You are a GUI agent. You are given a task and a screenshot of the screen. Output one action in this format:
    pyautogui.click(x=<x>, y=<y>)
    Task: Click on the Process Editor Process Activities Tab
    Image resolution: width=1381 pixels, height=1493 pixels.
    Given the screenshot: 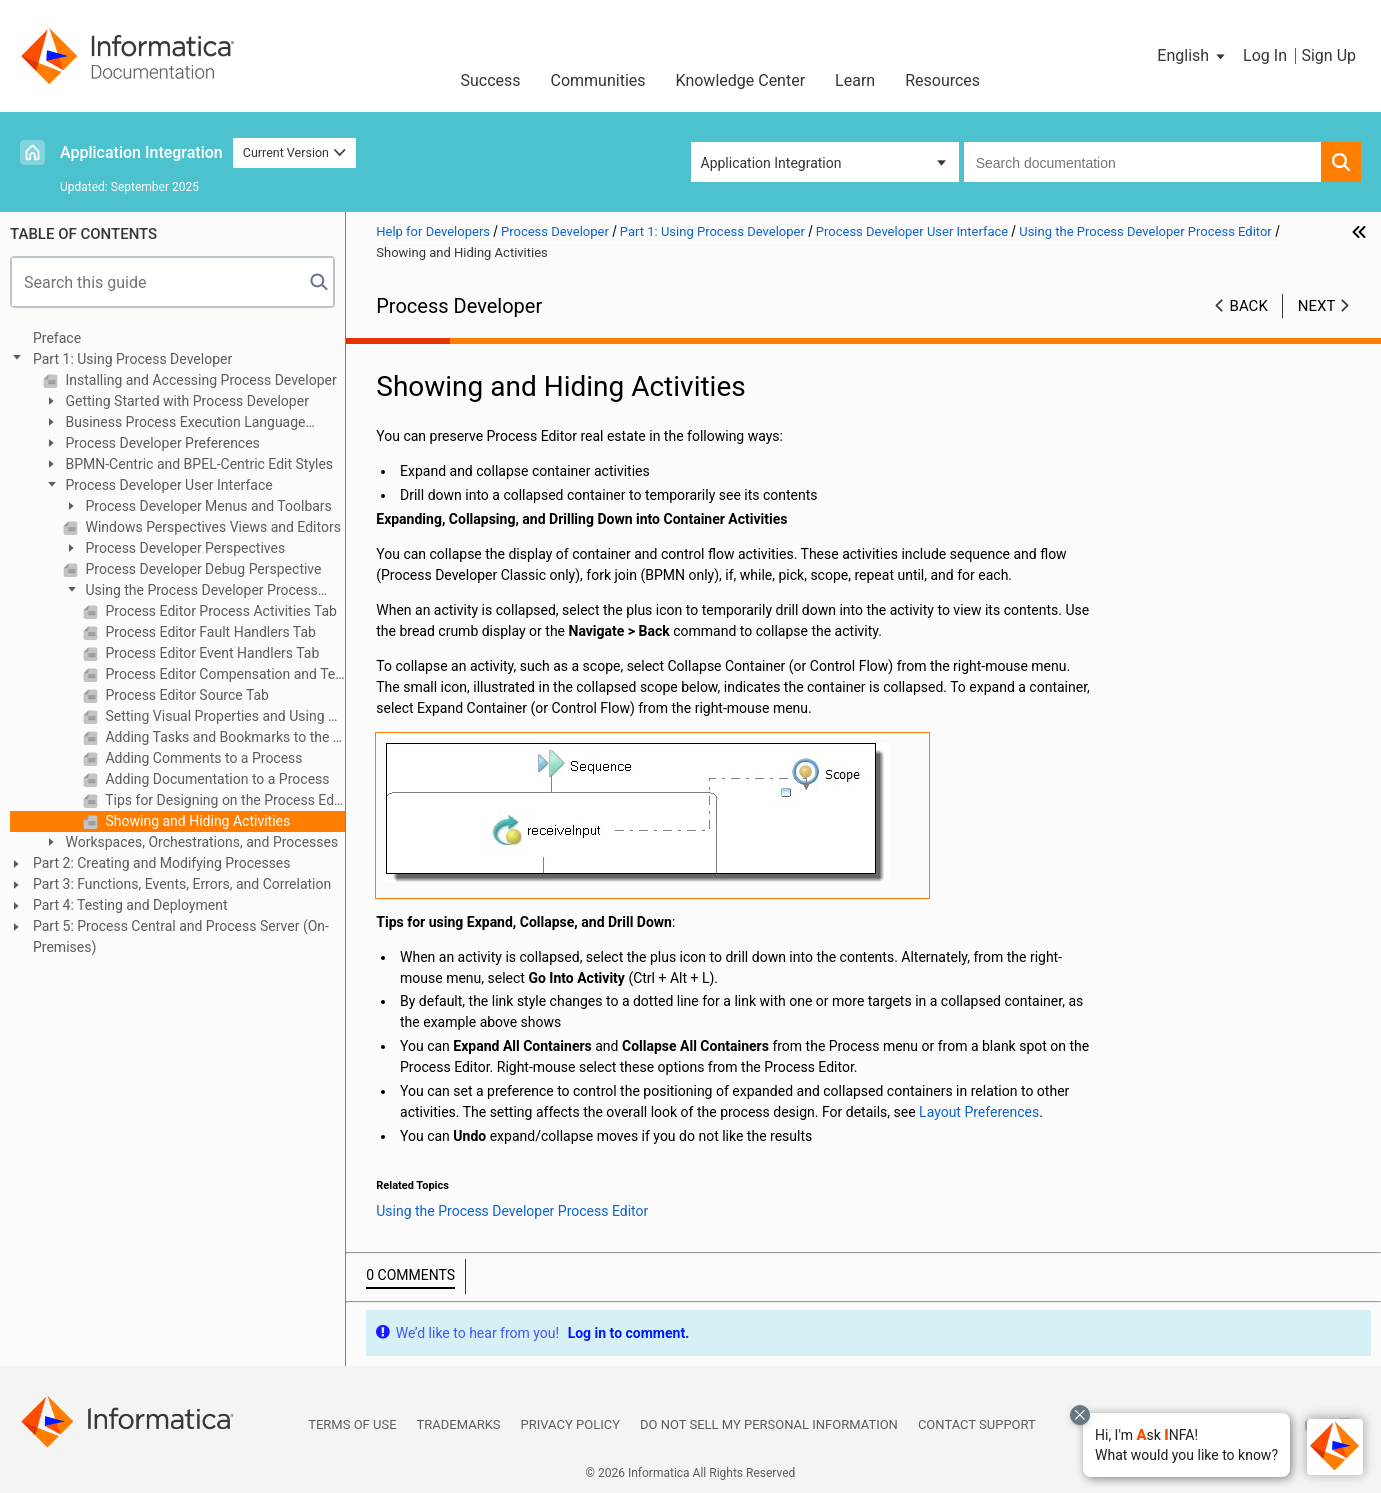 What is the action you would take?
    pyautogui.click(x=219, y=611)
    